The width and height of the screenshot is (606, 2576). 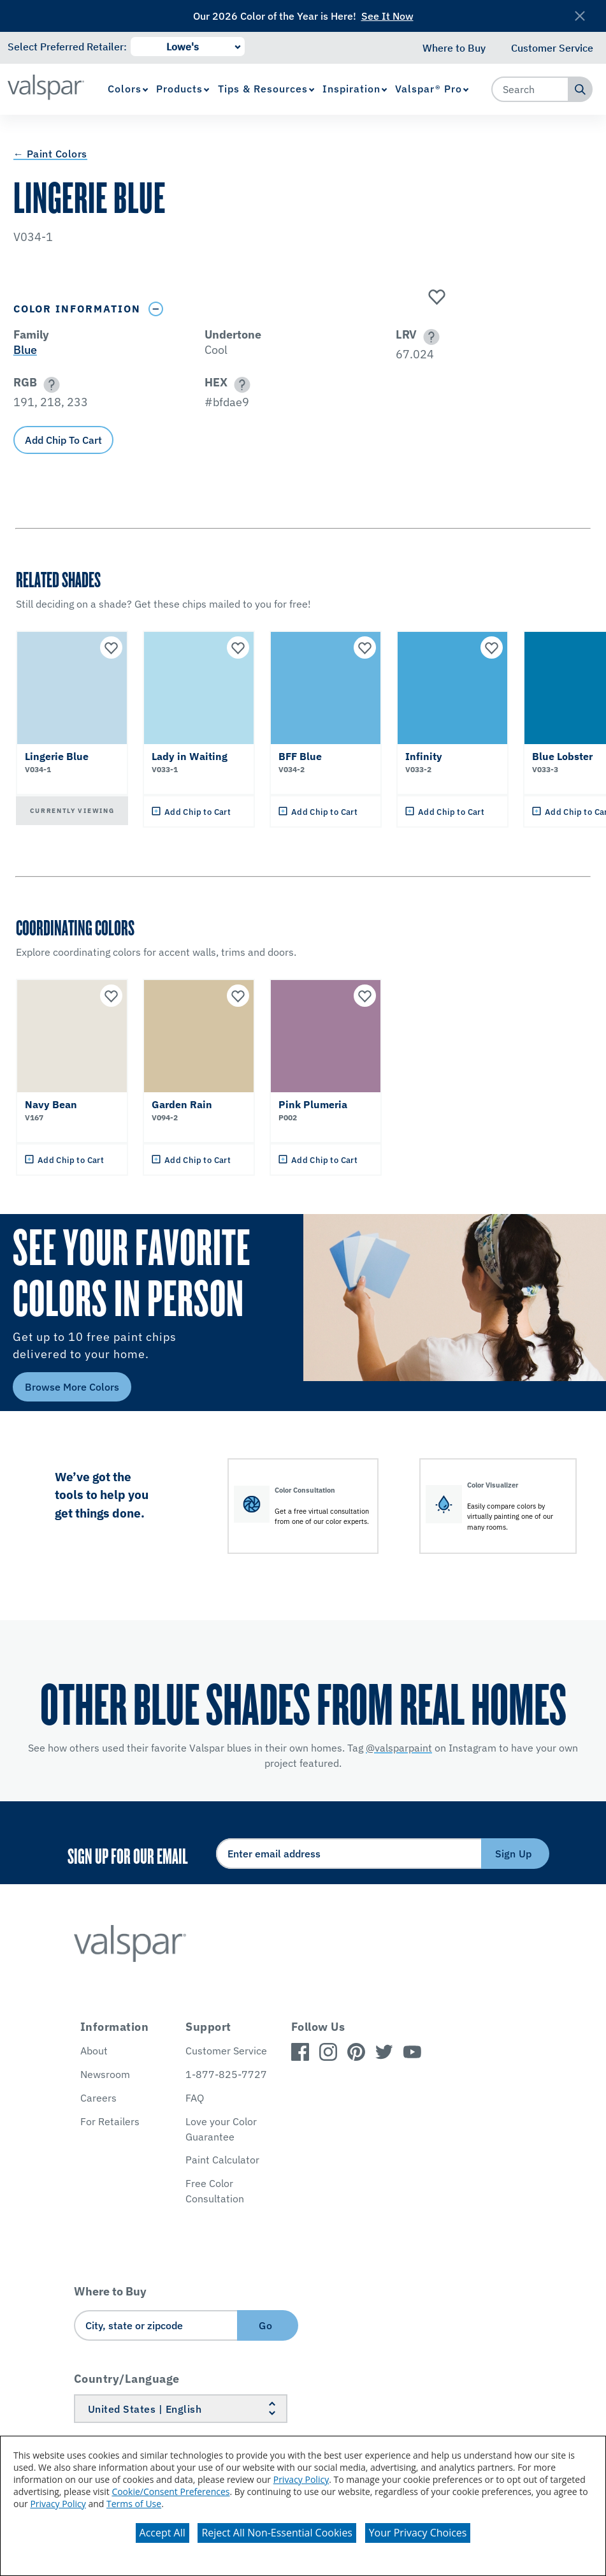 What do you see at coordinates (25, 349) in the screenshot?
I see `Blue` at bounding box center [25, 349].